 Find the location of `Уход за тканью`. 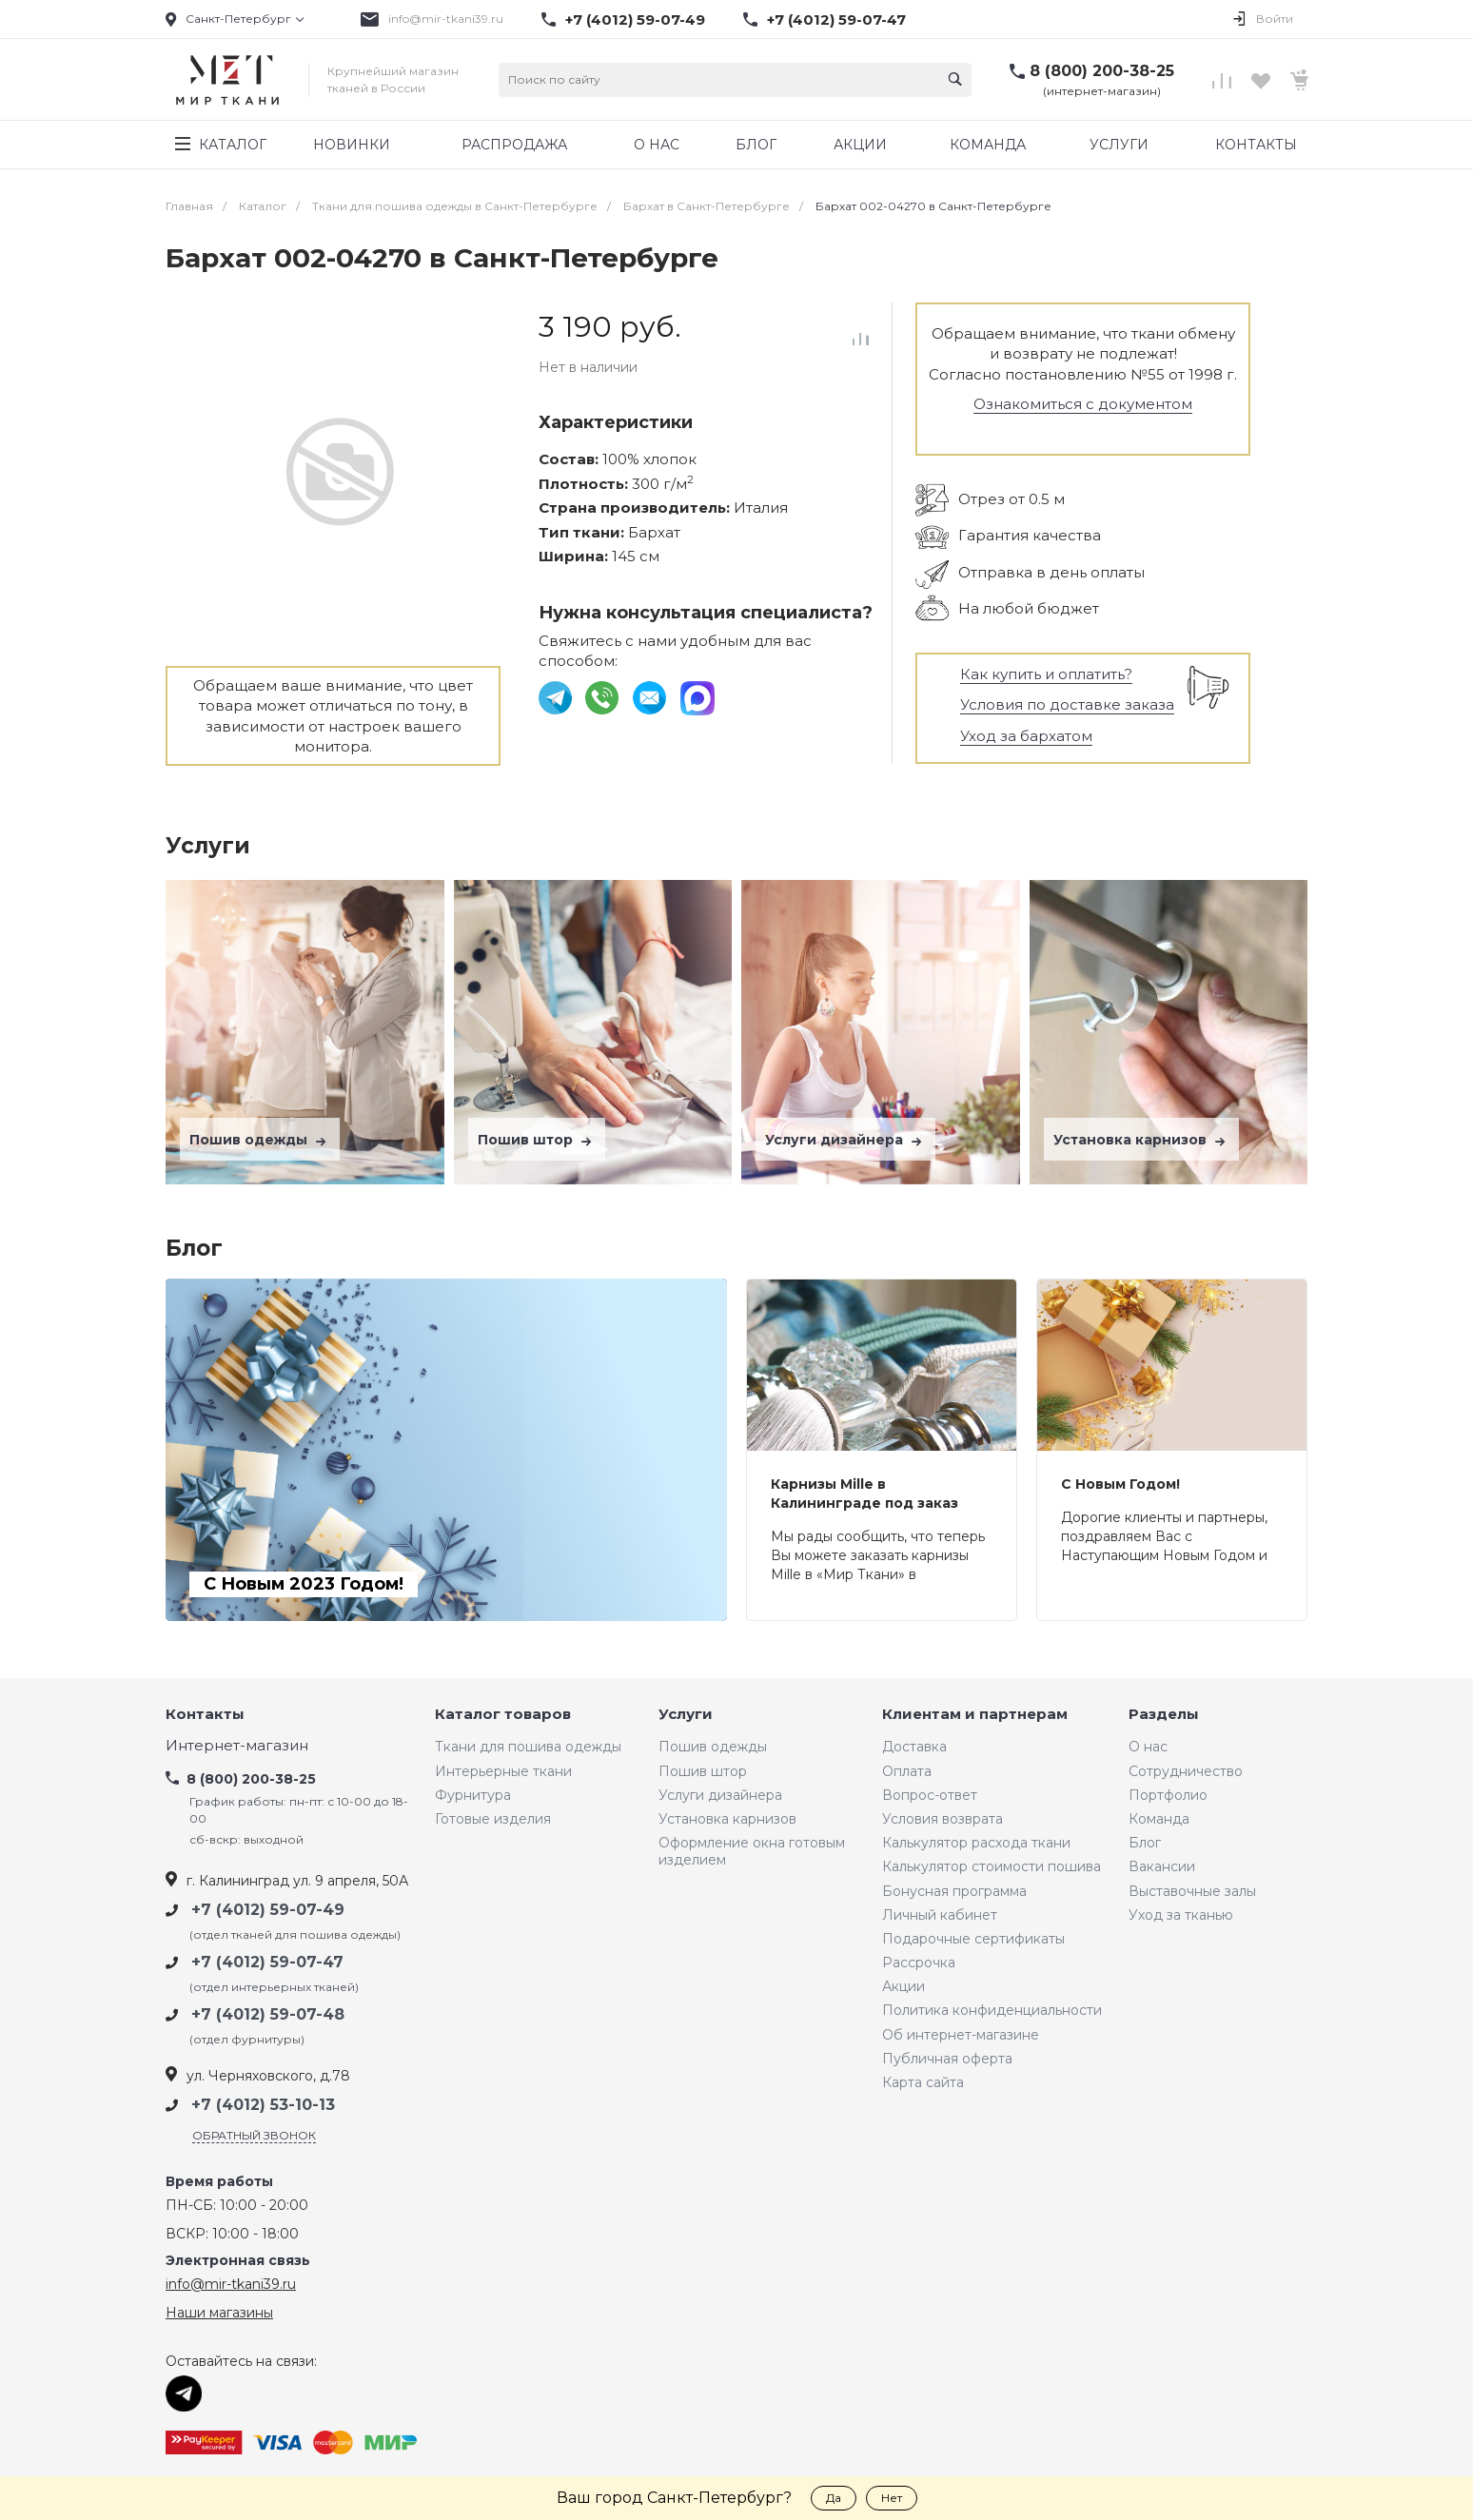

Уход за тканью is located at coordinates (1181, 1915).